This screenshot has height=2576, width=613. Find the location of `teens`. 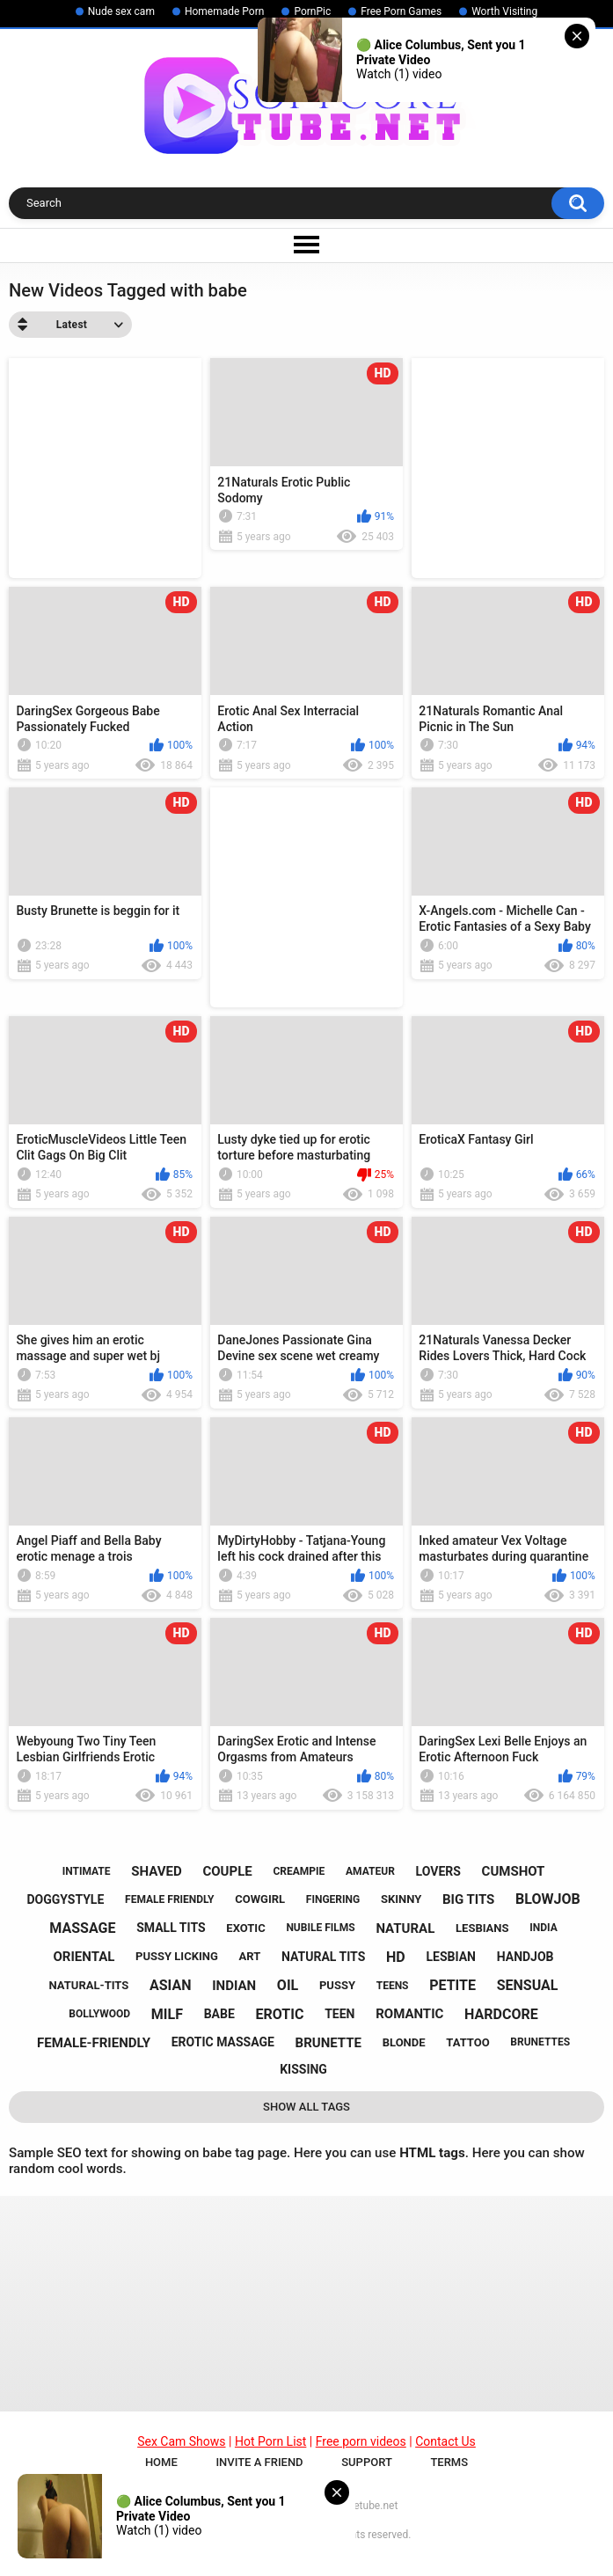

teens is located at coordinates (392, 1986).